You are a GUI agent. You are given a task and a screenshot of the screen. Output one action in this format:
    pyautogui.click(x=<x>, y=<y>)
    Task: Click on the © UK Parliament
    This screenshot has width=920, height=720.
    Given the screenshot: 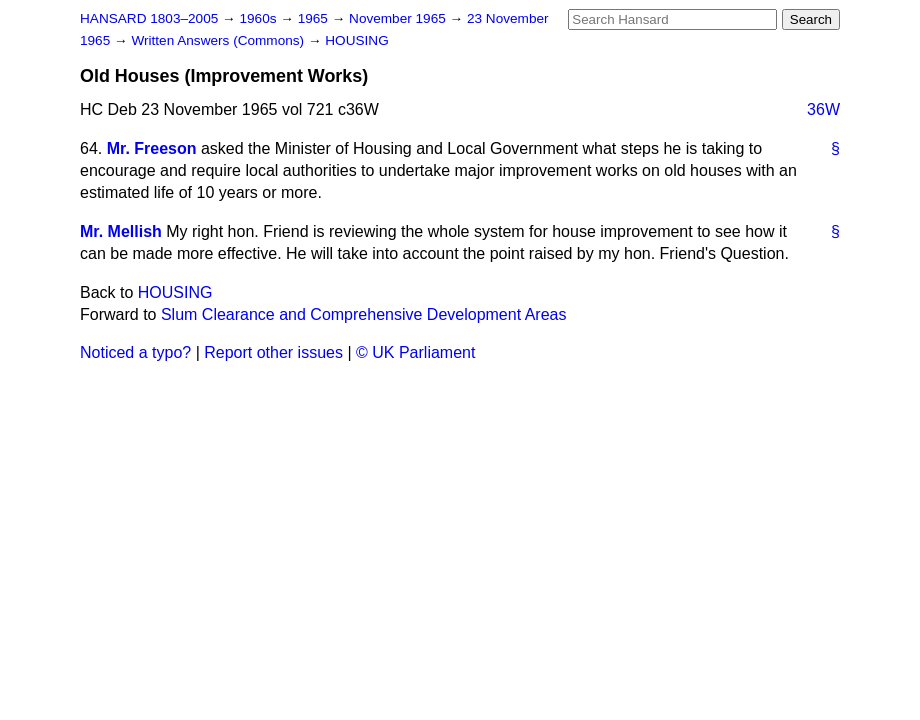 What is the action you would take?
    pyautogui.click(x=415, y=352)
    